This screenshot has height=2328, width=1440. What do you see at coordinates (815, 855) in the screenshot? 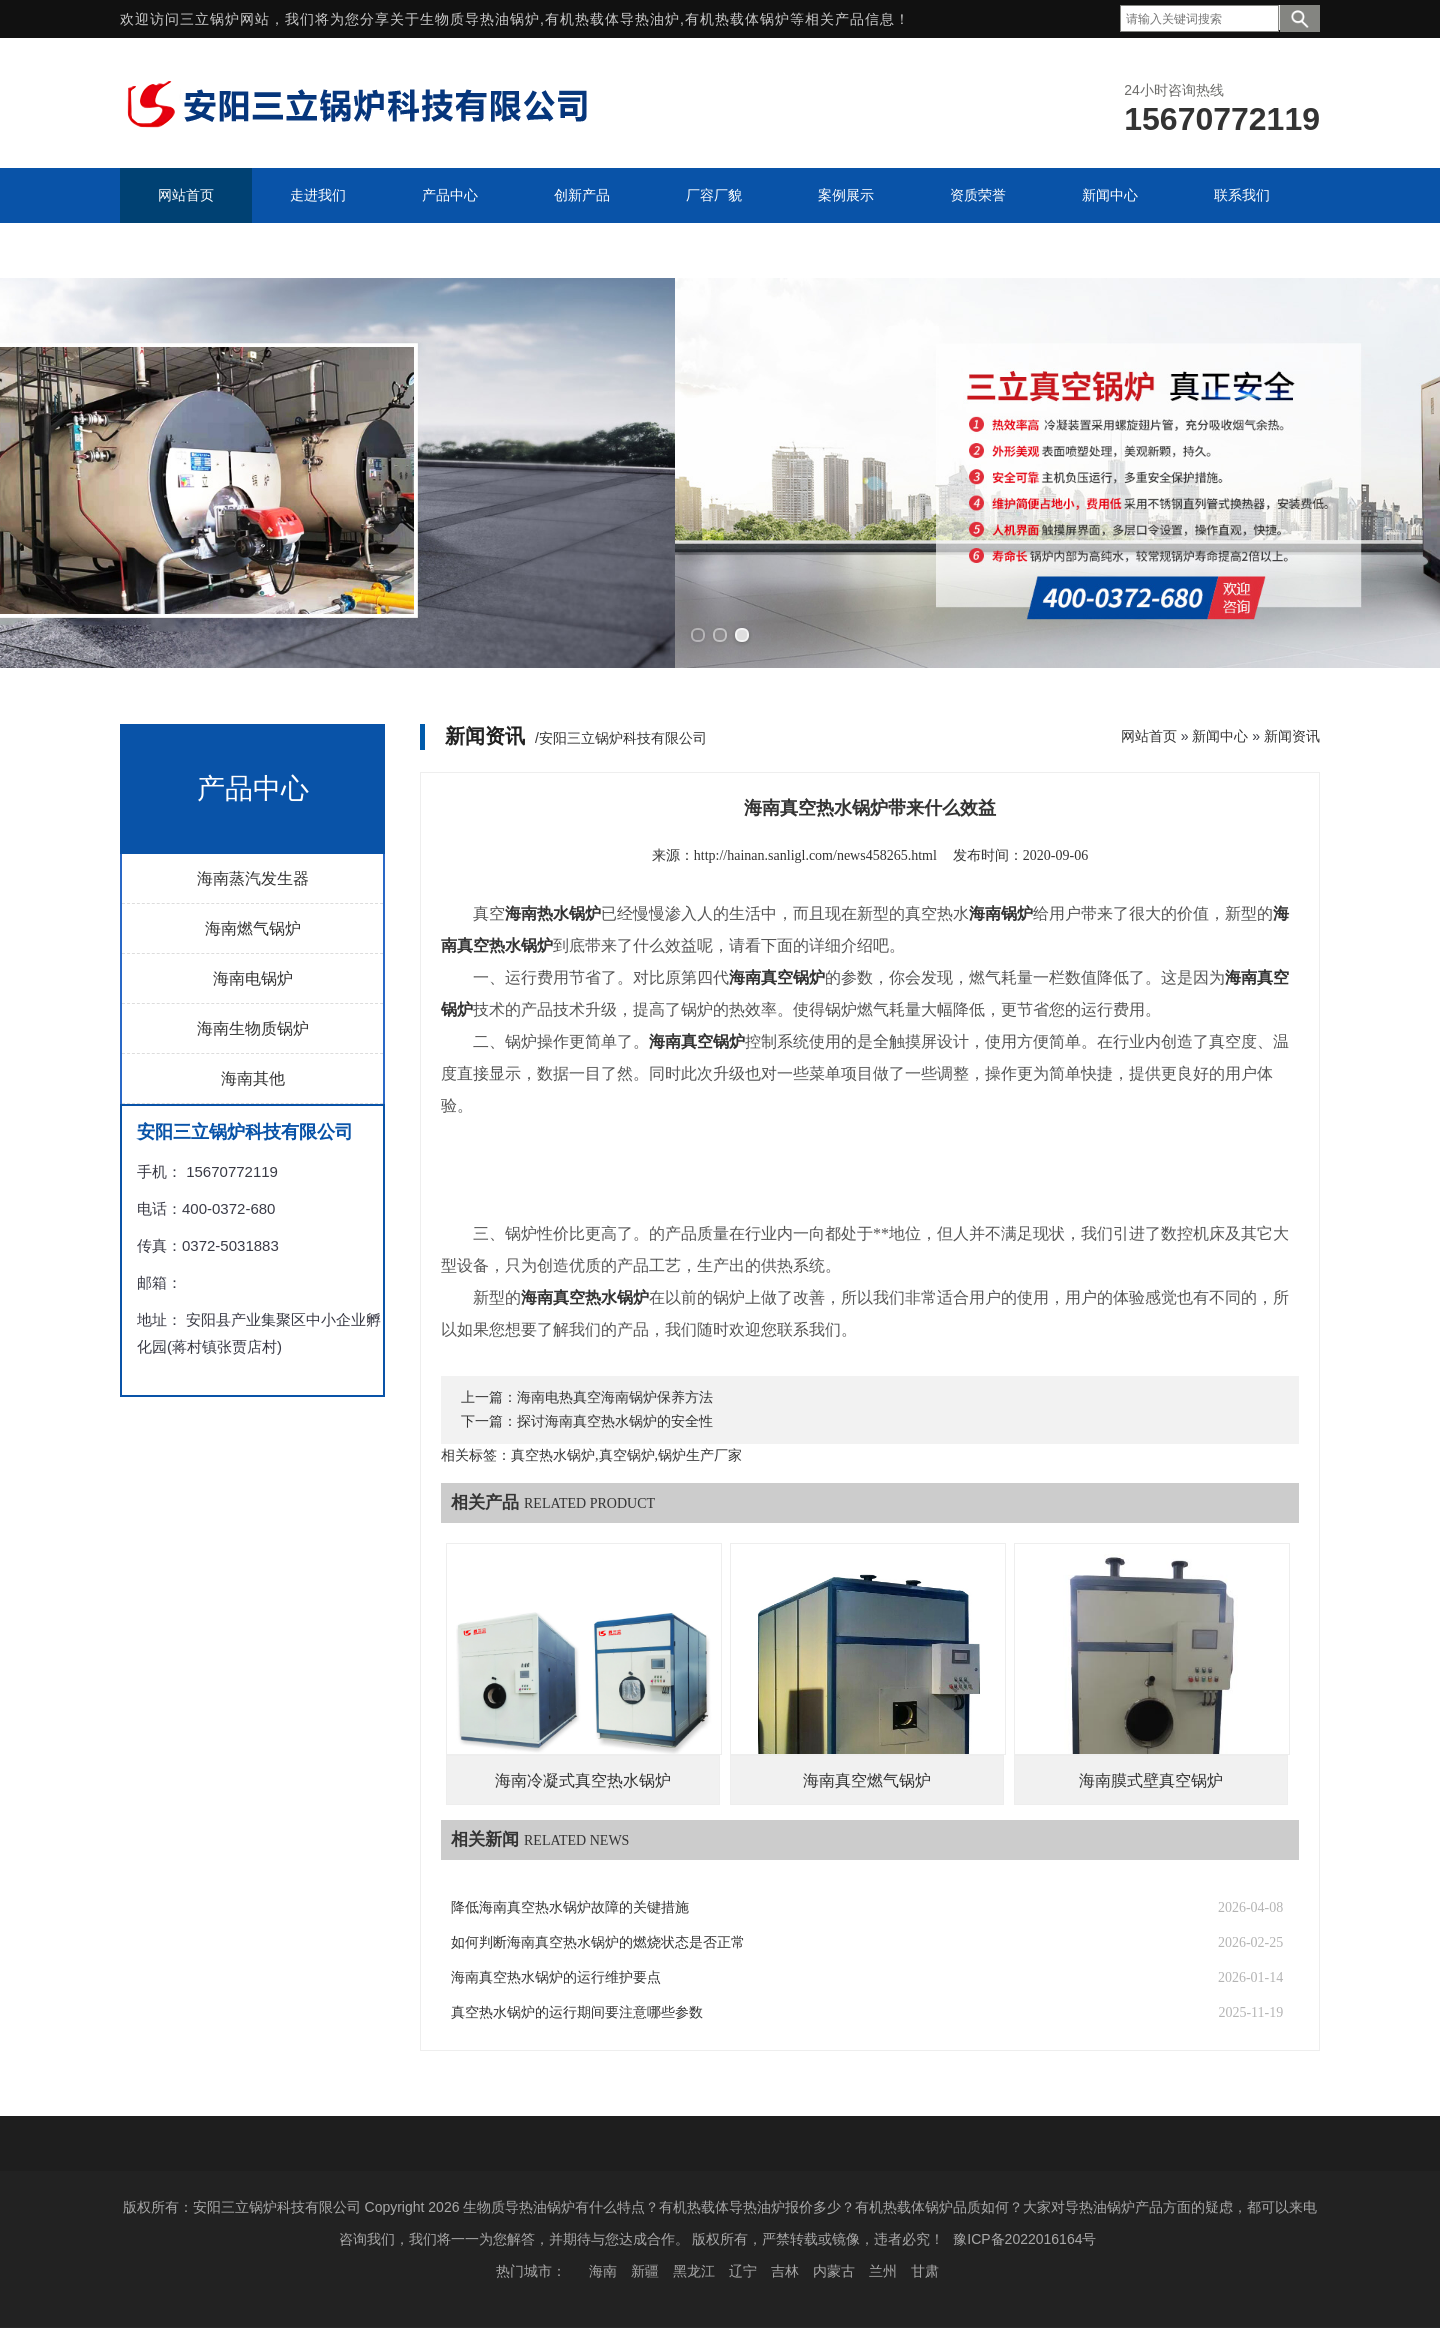
I see `http://hainan.sanligl.com/news458265.html` at bounding box center [815, 855].